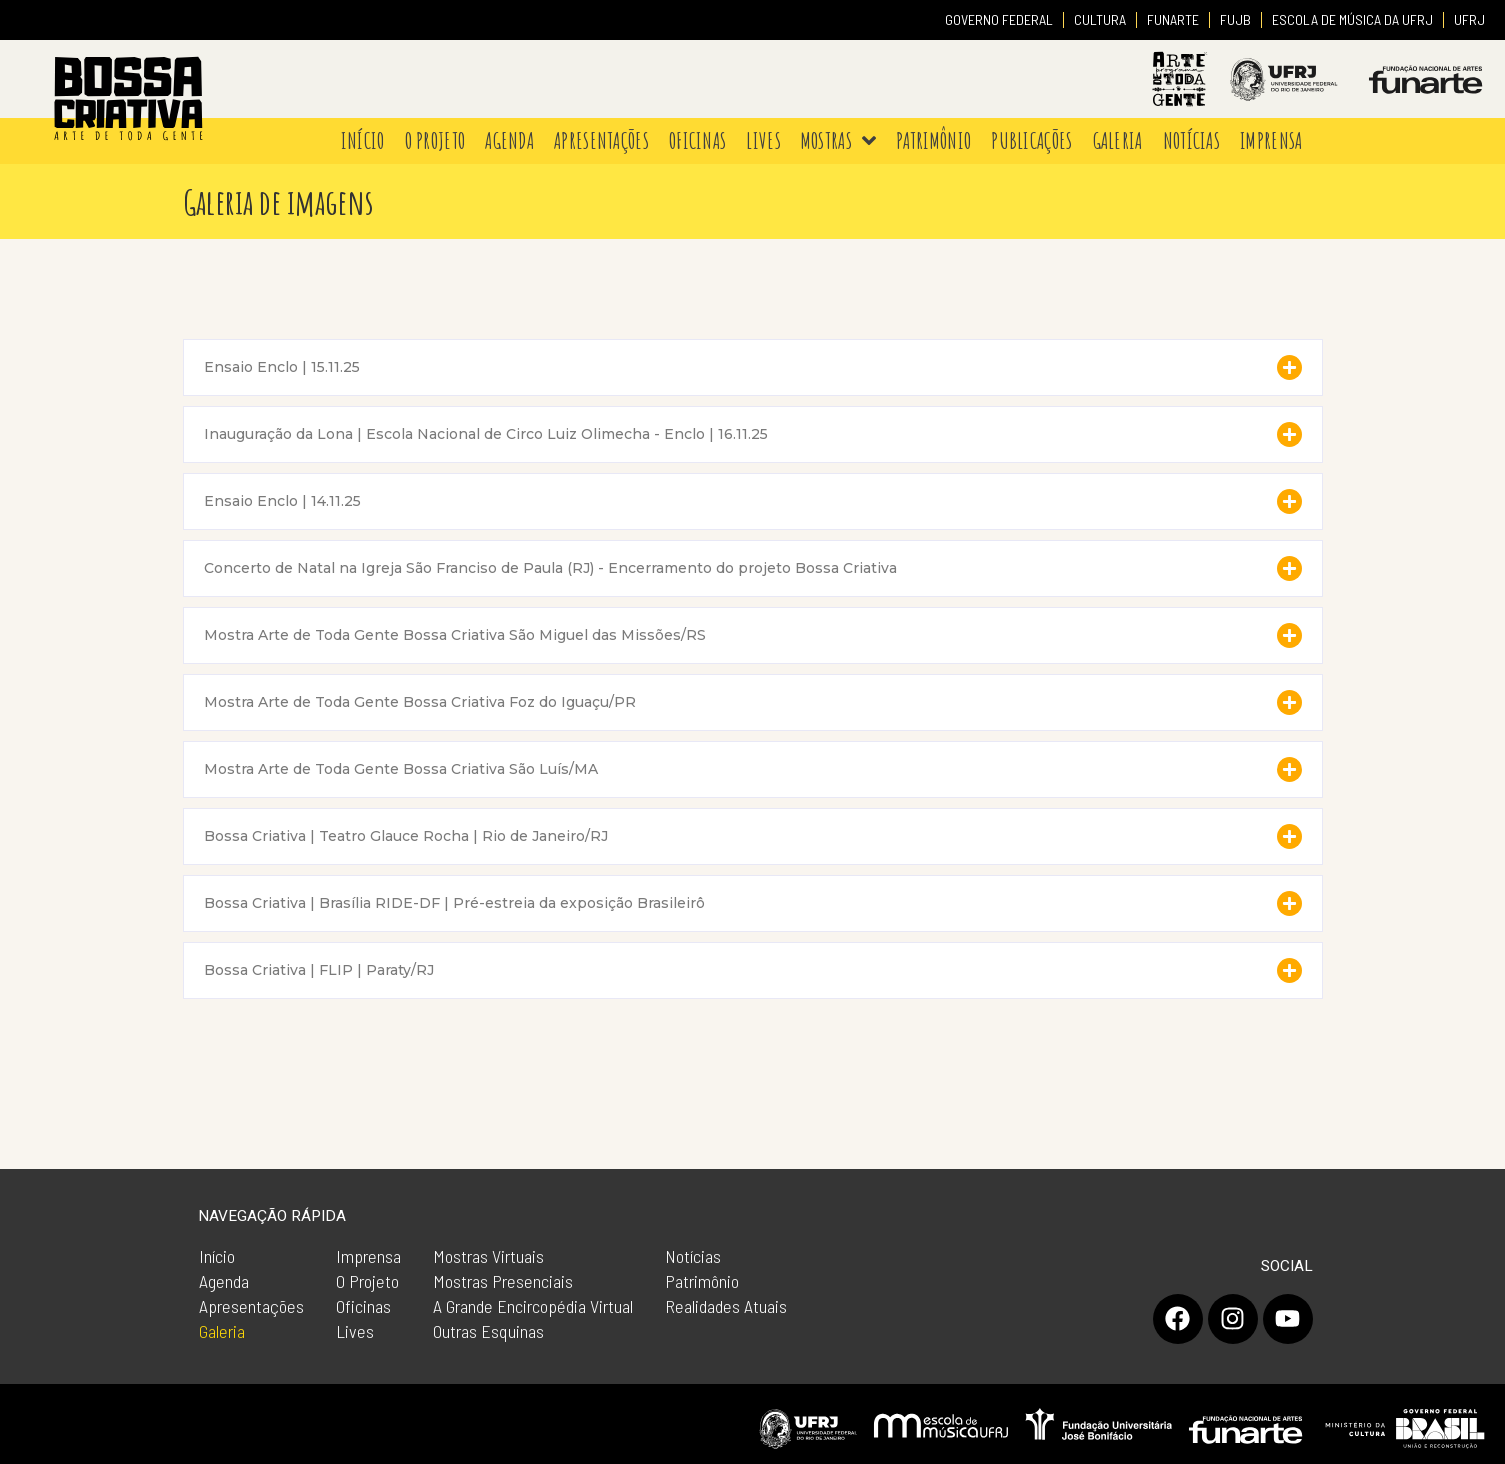 The image size is (1505, 1464). I want to click on Imprensa, so click(368, 1256).